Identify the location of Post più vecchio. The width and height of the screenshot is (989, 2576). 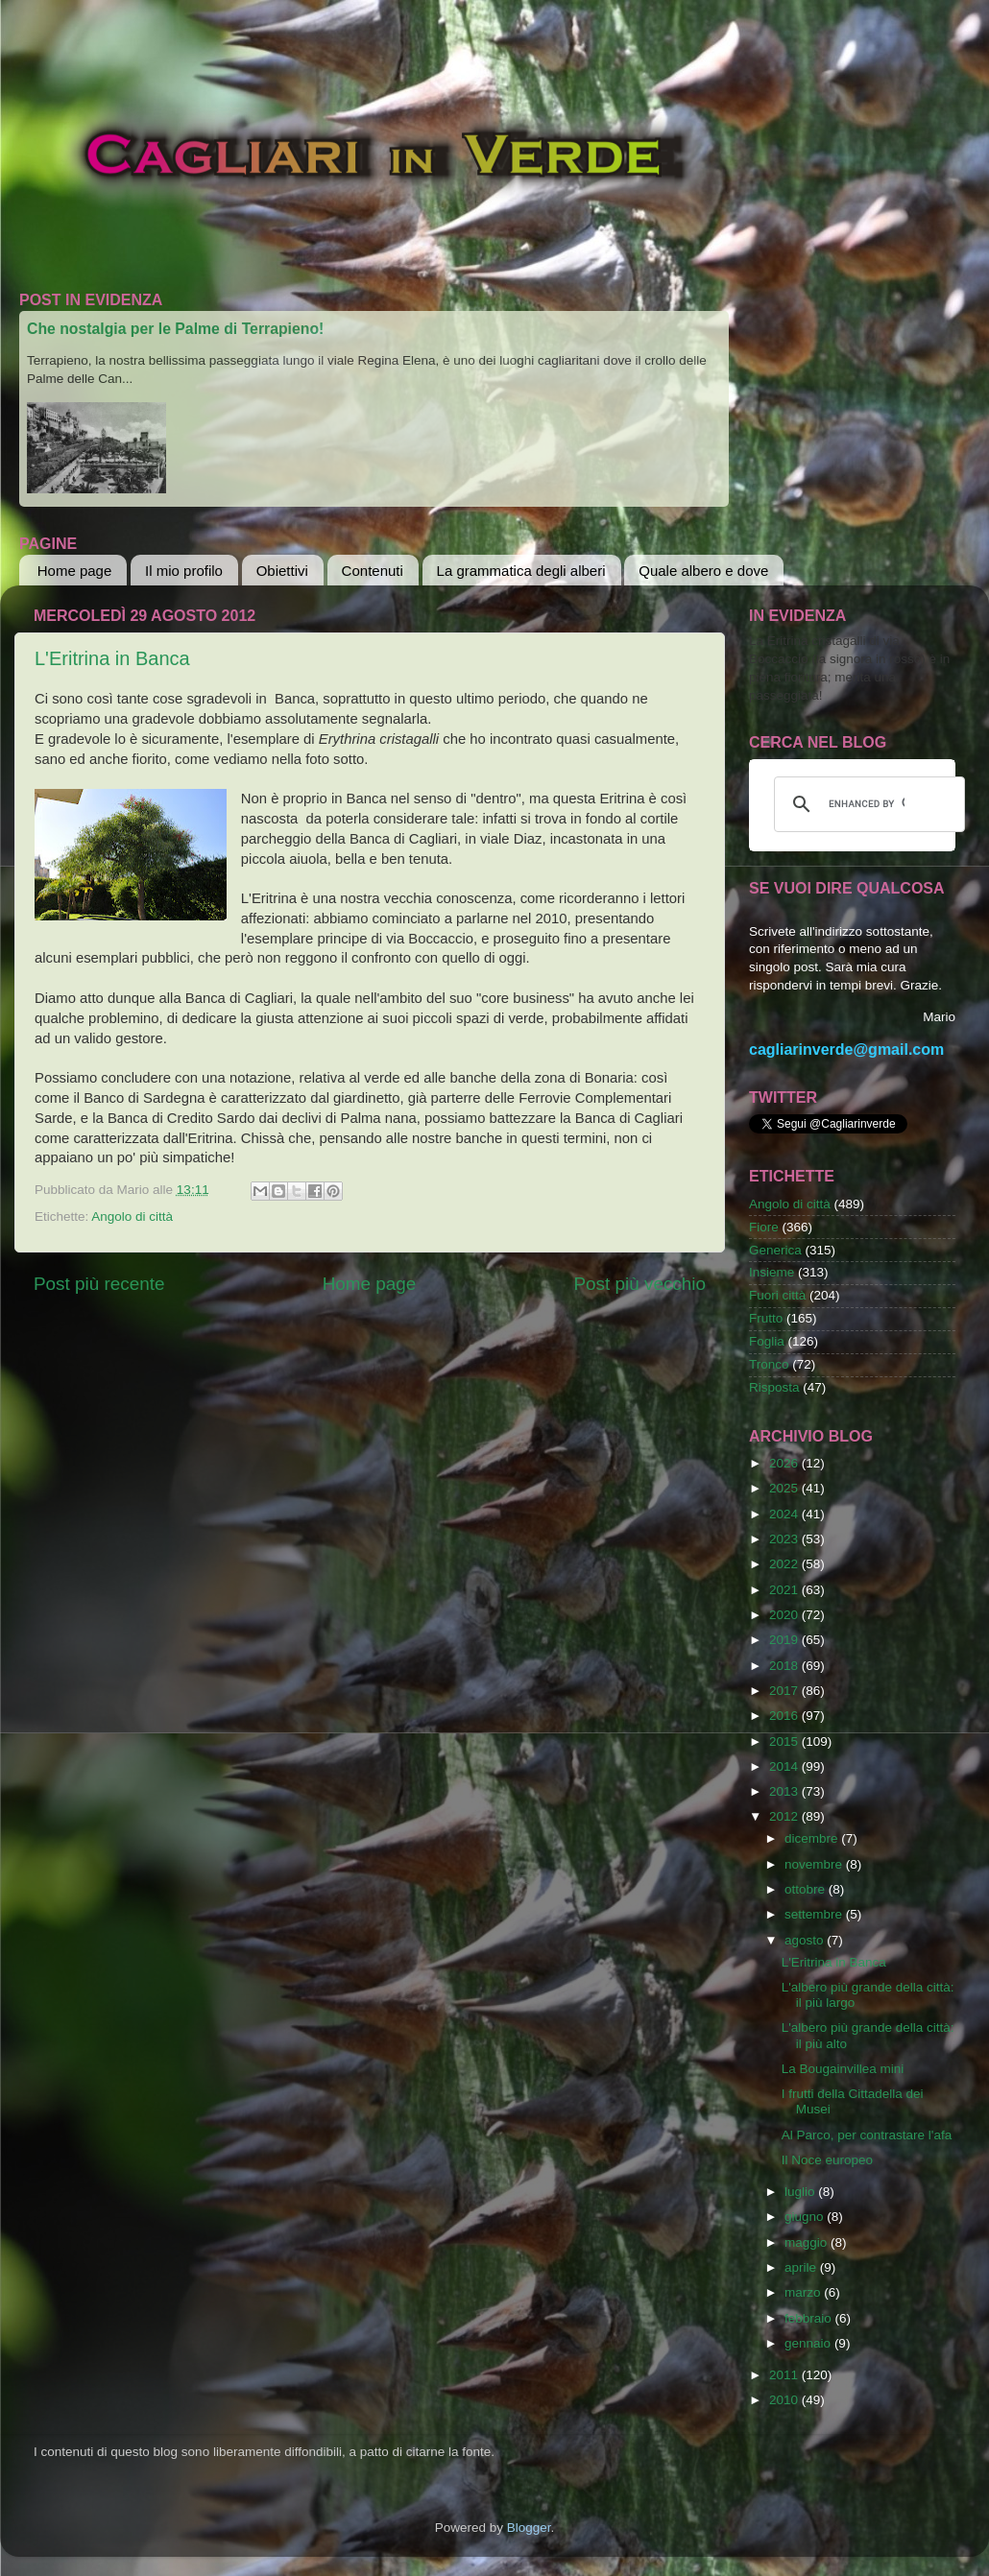
(639, 1284).